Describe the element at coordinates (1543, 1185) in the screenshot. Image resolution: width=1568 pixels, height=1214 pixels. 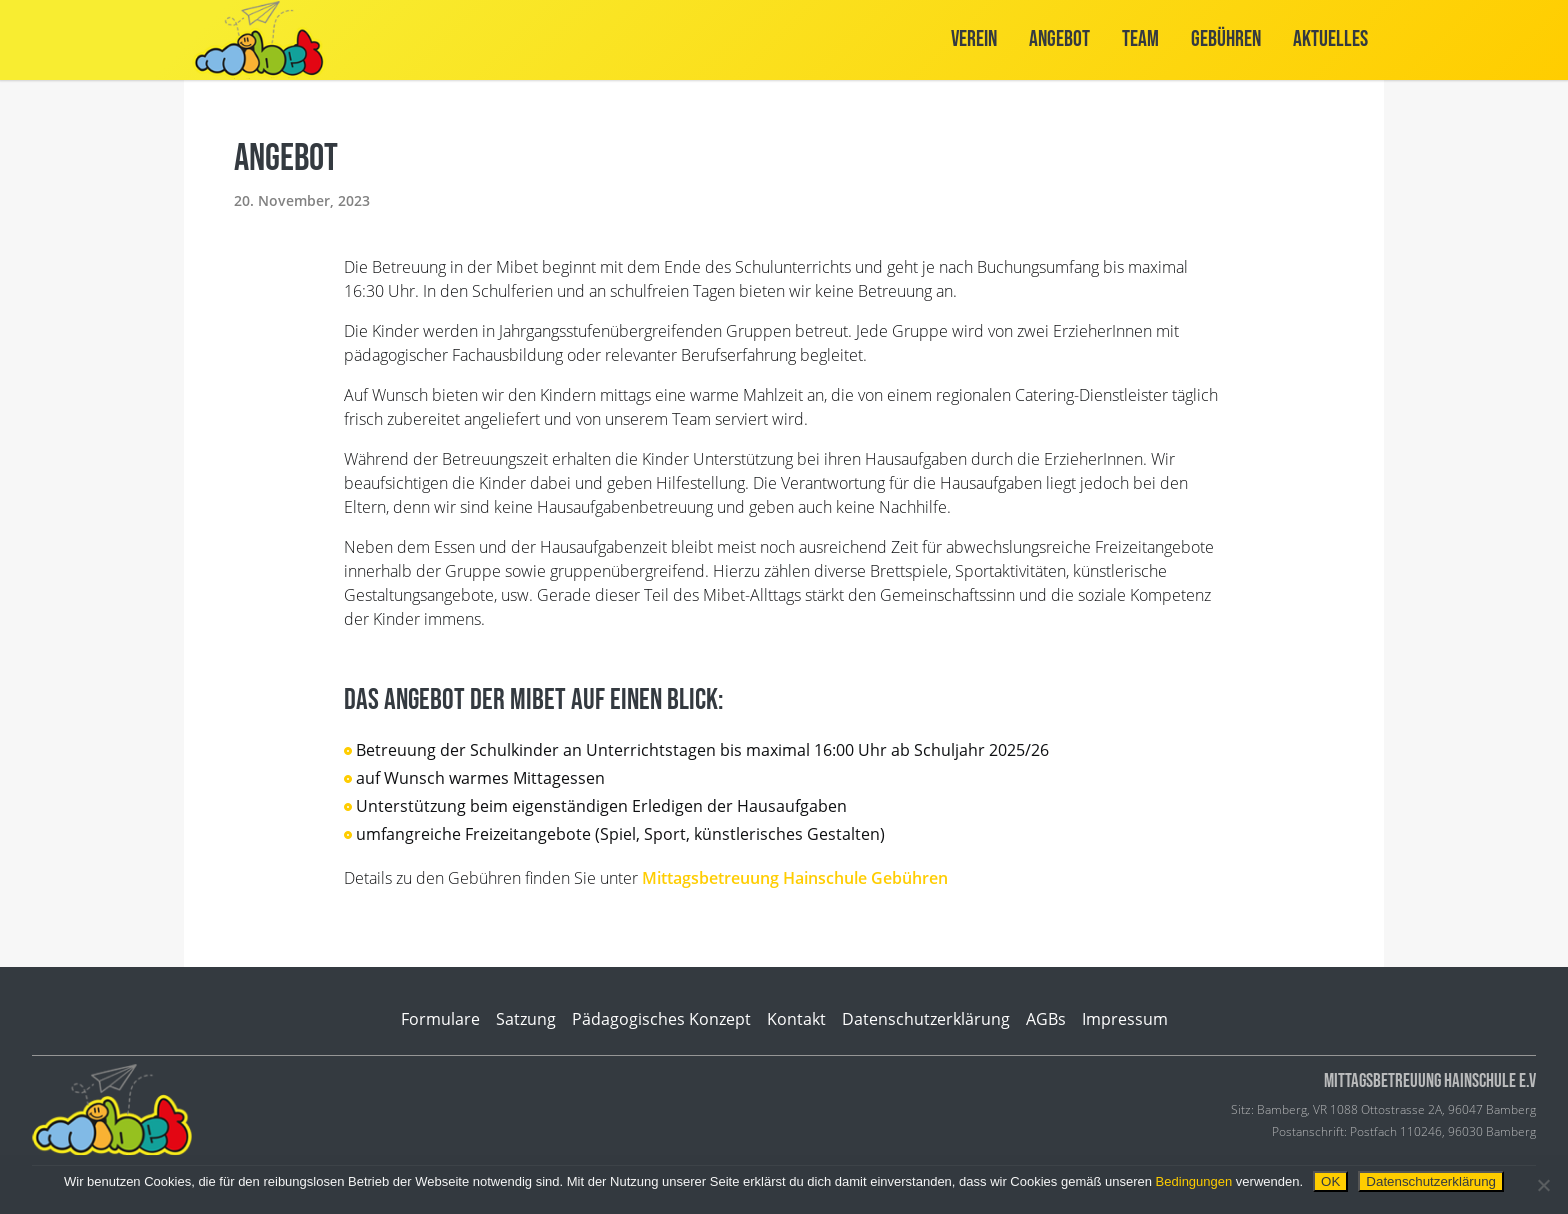
I see `[Nein]` at that location.